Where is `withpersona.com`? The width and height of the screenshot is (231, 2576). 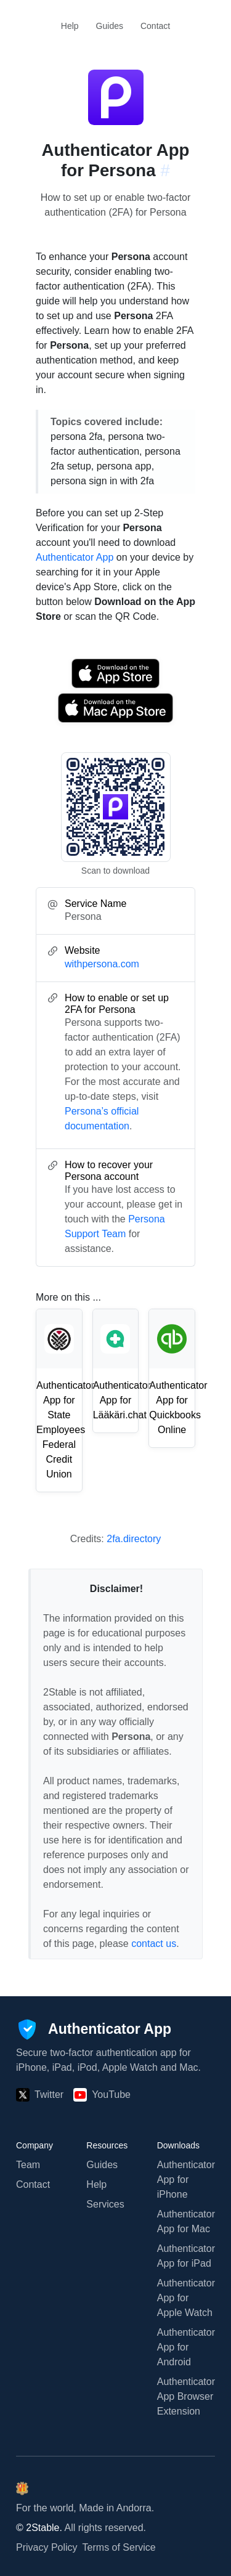 withpersona.com is located at coordinates (102, 964).